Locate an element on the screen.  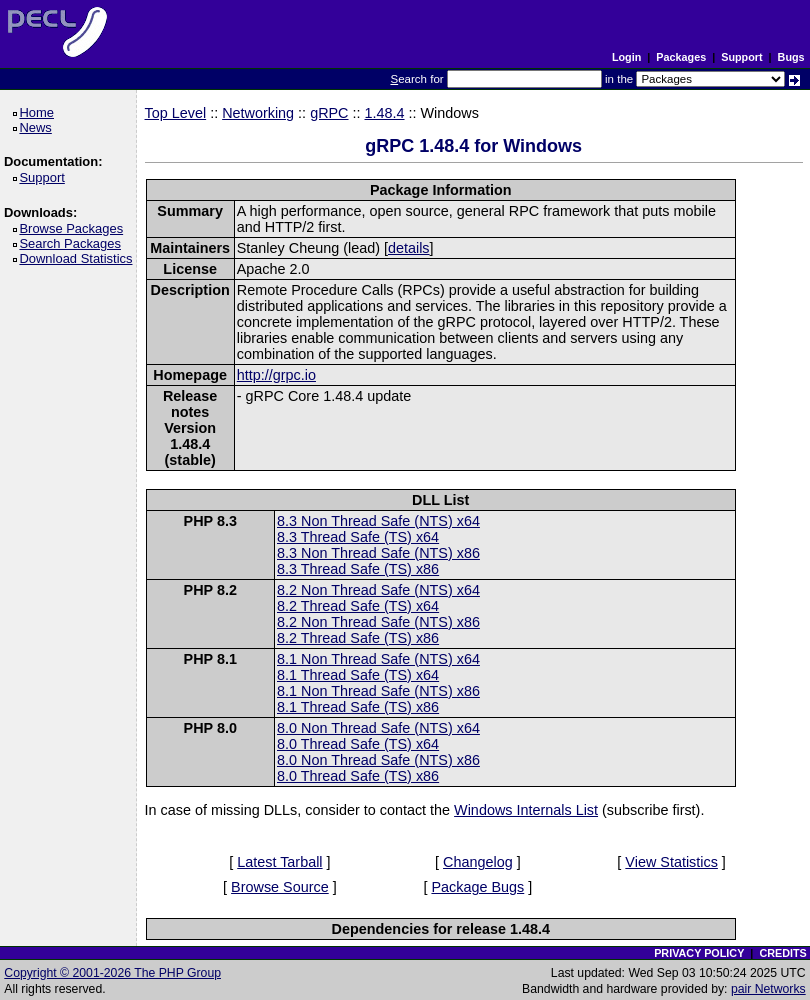
View Statistics is located at coordinates (671, 862).